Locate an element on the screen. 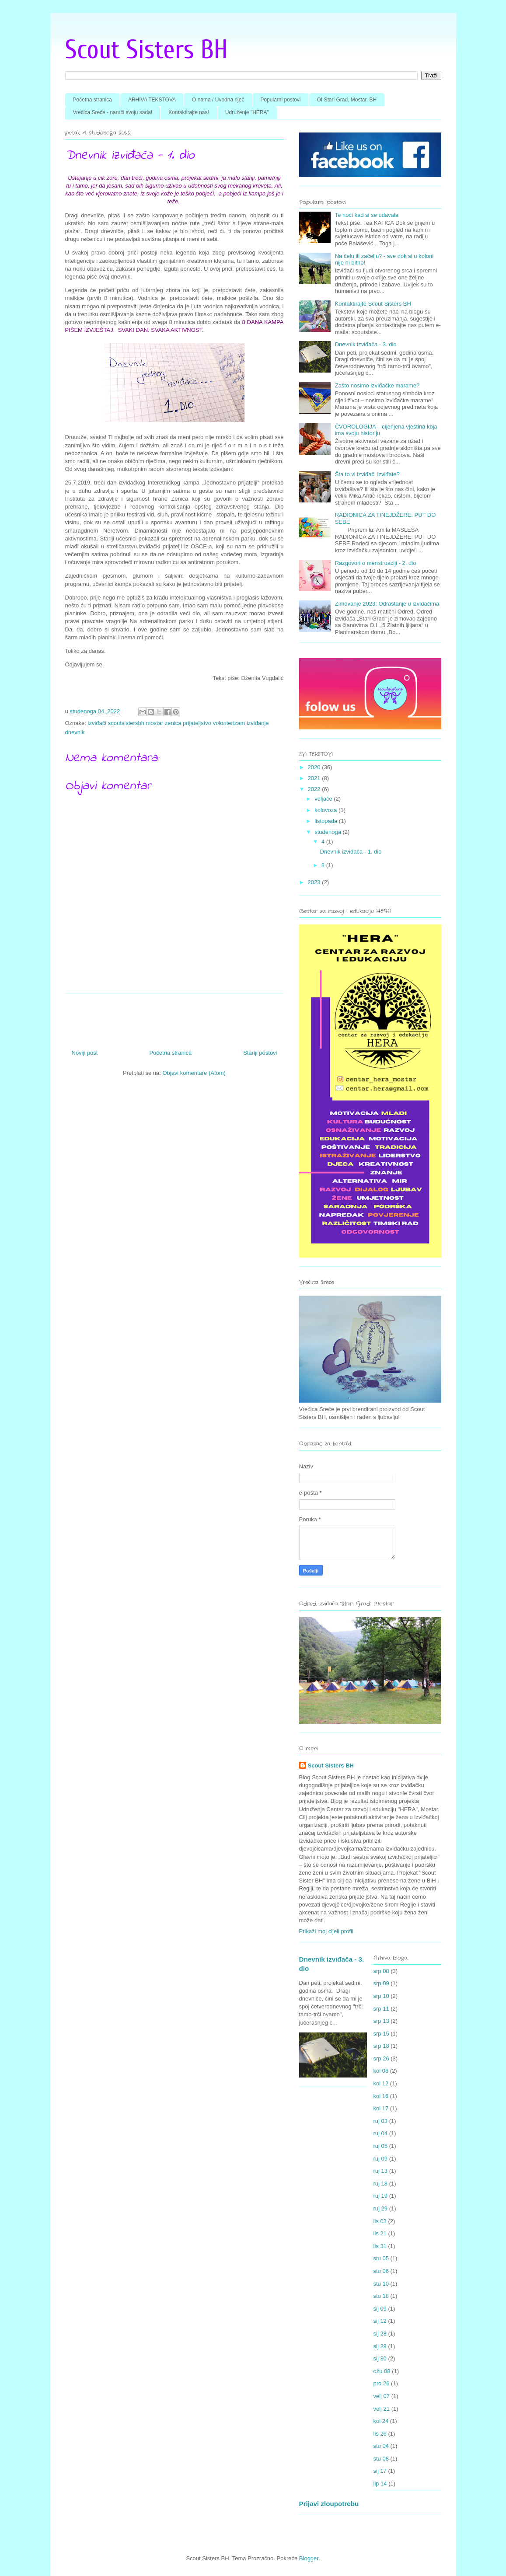 Image resolution: width=506 pixels, height=2576 pixels. sij 12 is located at coordinates (380, 2321).